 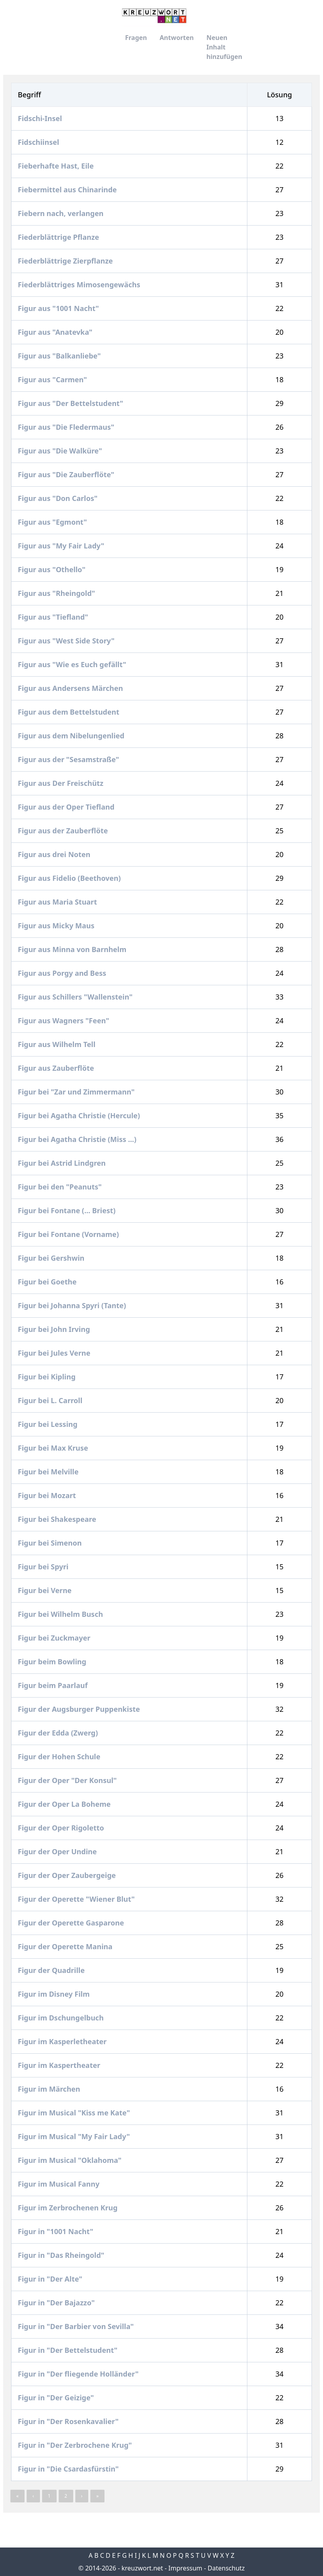 I want to click on Figur der Oper La Boheme, so click(x=65, y=1804).